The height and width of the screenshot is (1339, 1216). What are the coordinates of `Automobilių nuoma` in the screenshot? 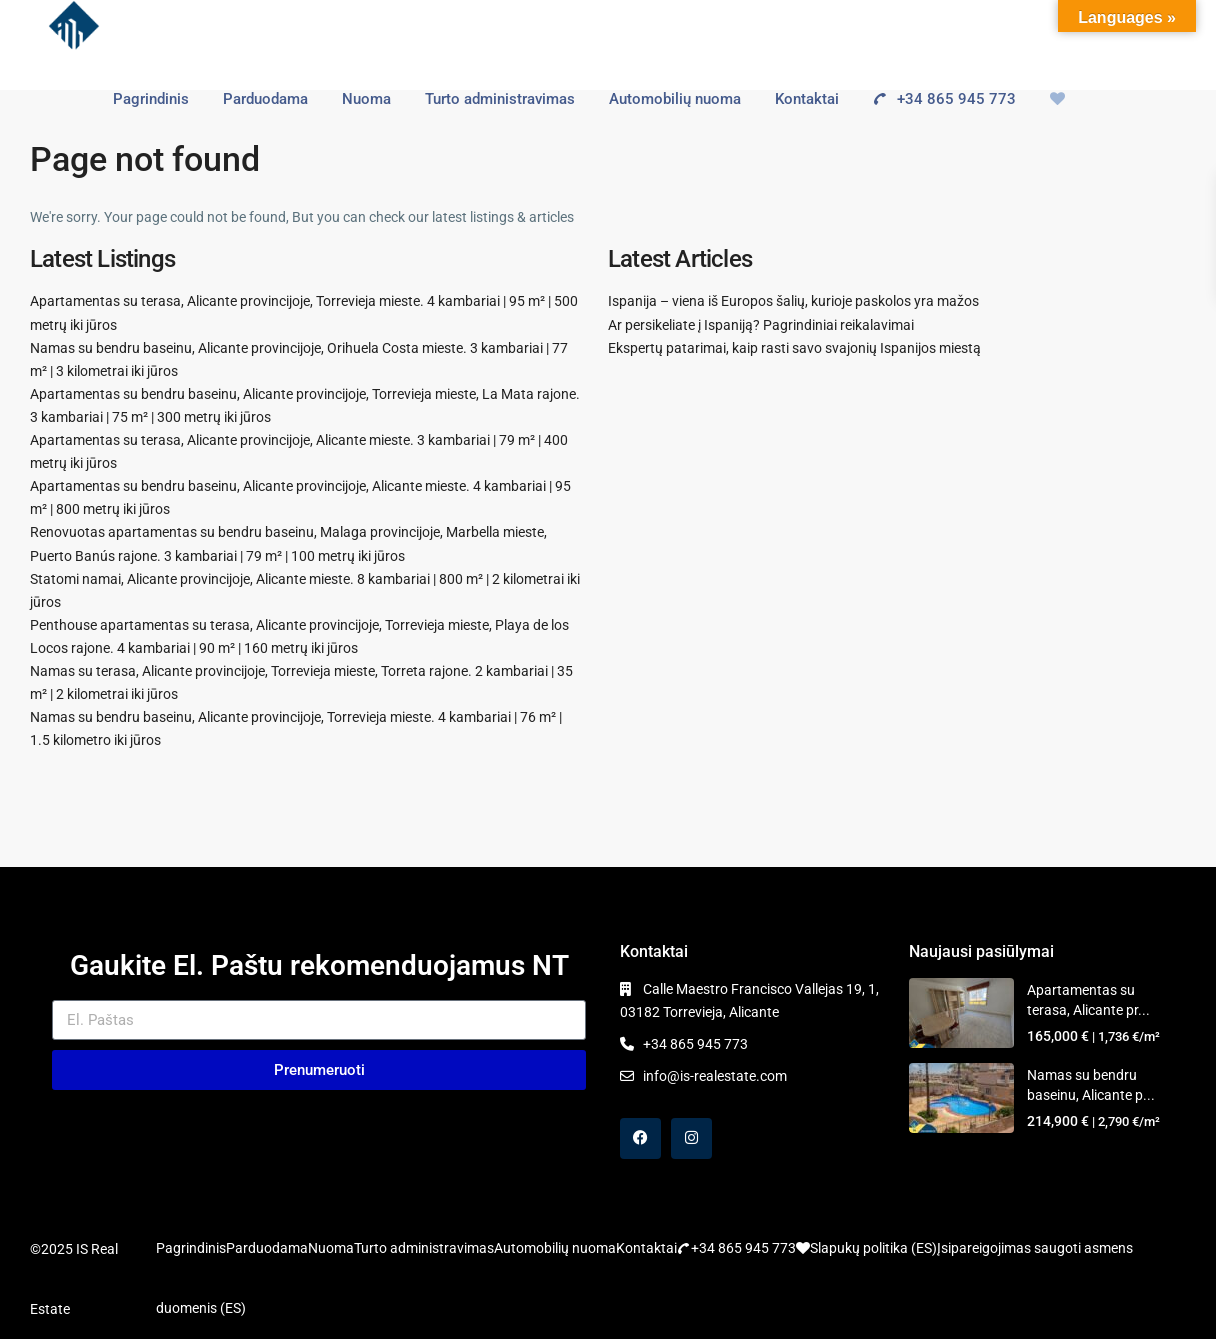 It's located at (675, 99).